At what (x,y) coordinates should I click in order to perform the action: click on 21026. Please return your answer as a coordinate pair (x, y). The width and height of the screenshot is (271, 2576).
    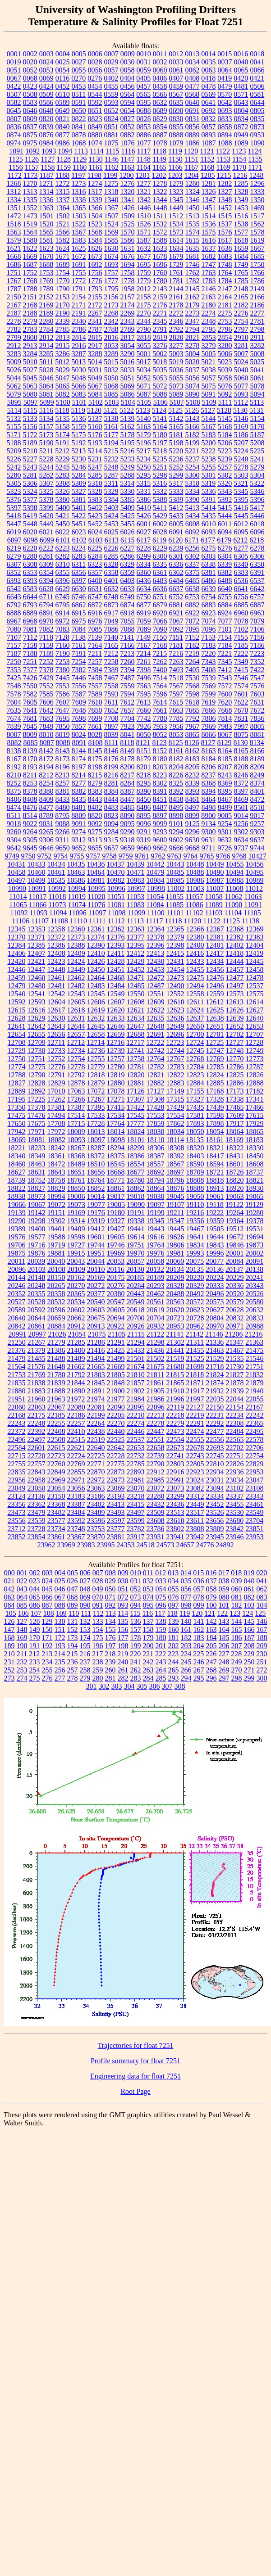
    Looking at the image, I should click on (57, 1334).